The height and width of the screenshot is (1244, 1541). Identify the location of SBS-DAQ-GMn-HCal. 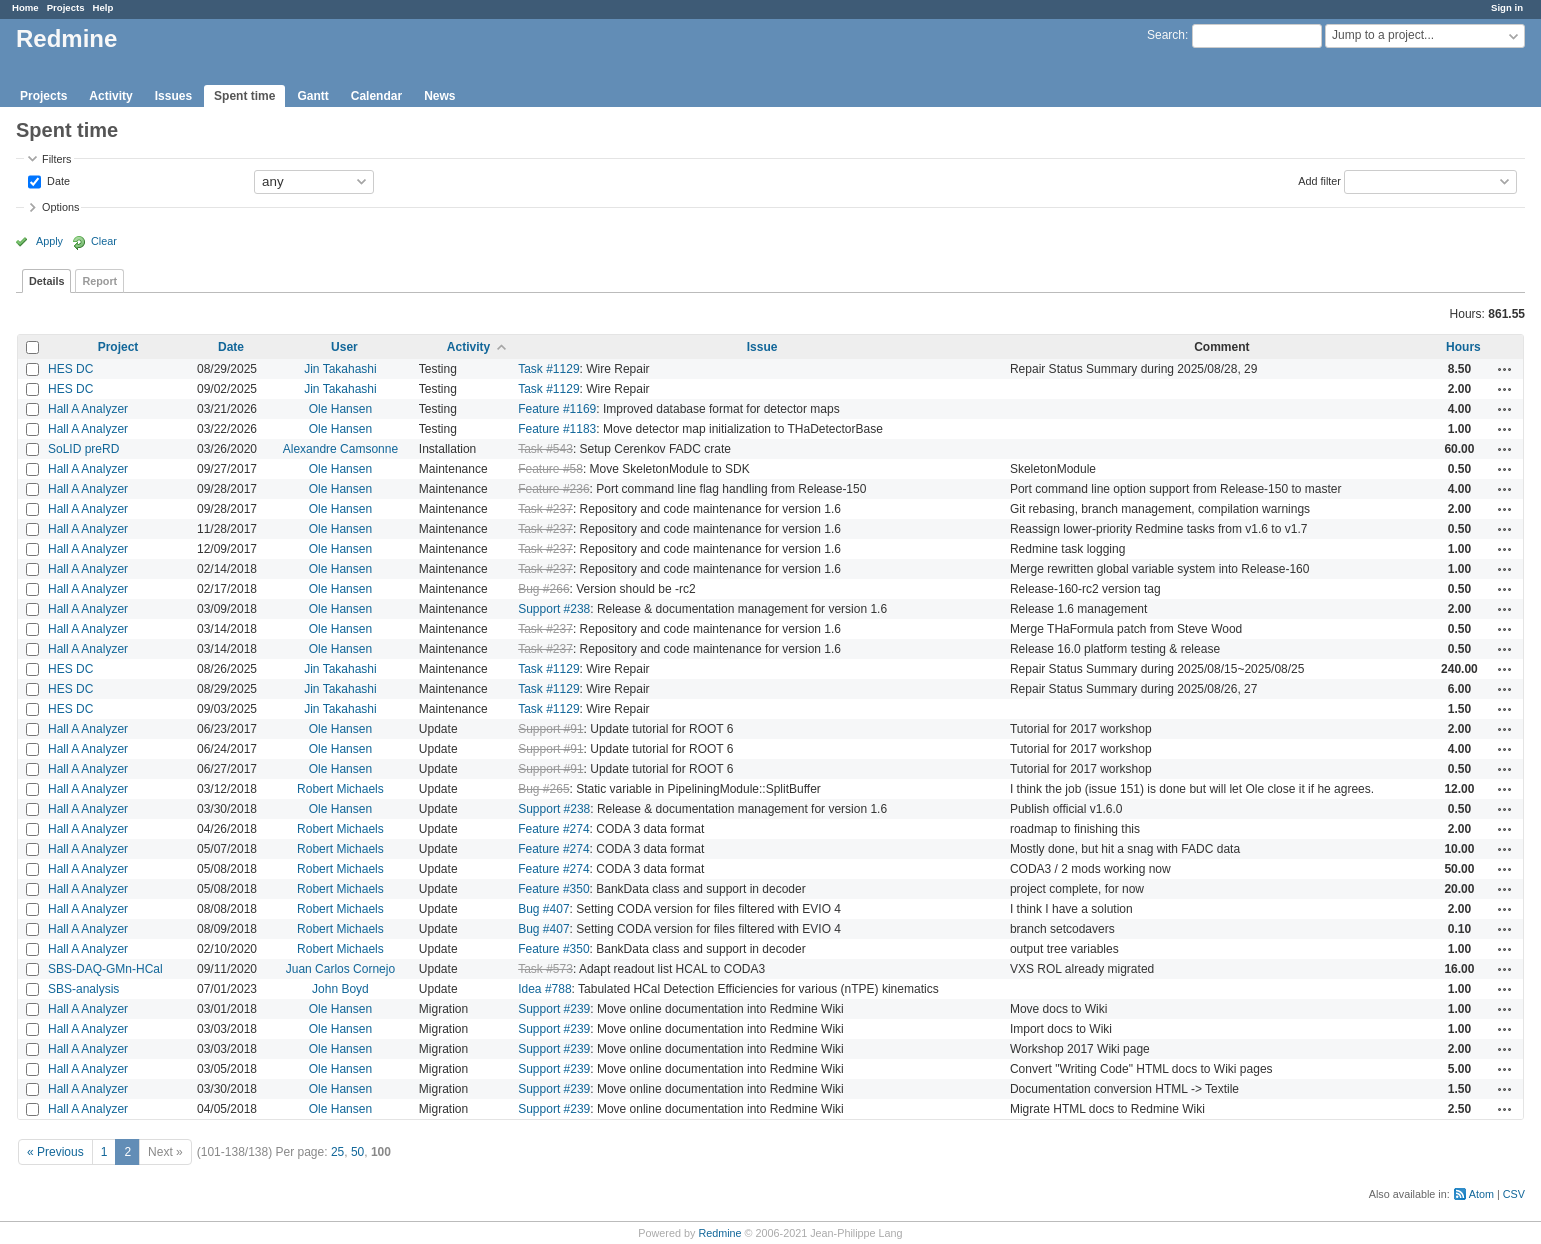
(105, 969).